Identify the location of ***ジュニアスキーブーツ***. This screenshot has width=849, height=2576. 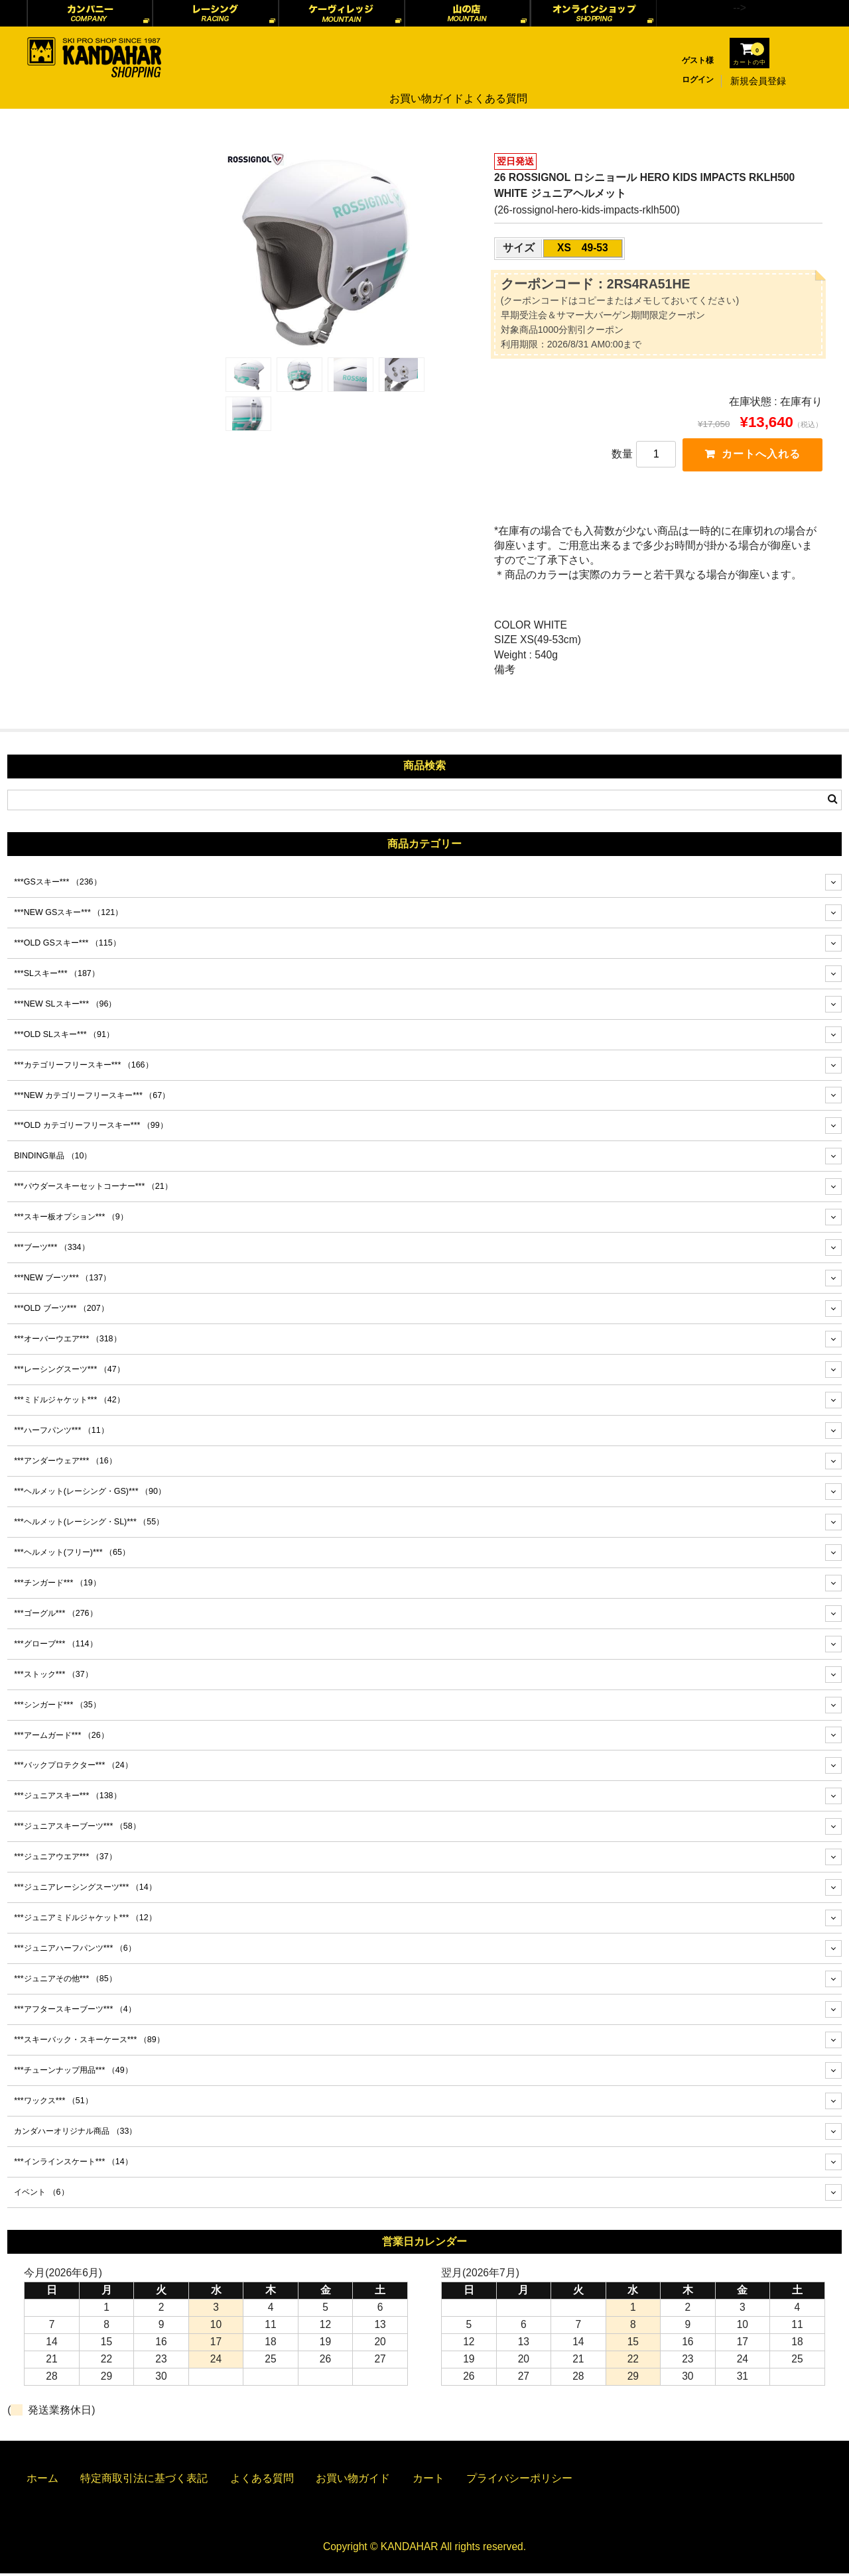
(77, 1828).